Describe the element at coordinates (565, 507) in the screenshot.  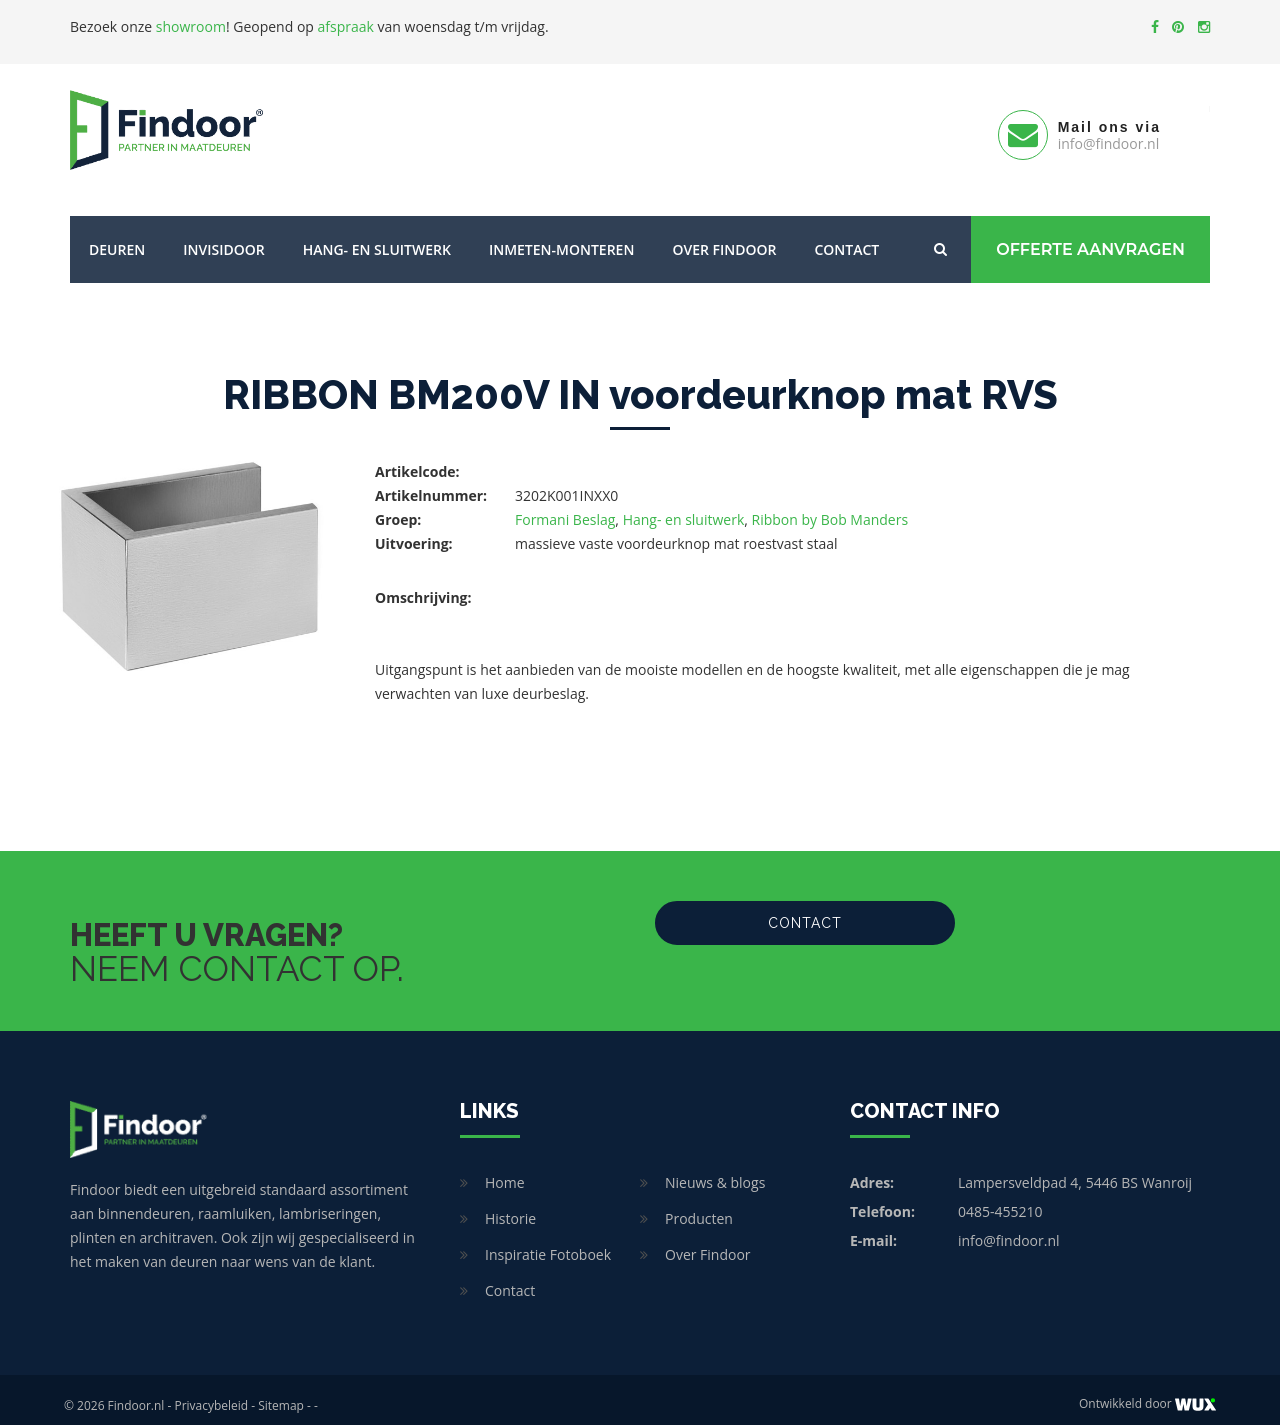
I see `Formani Beslag` at that location.